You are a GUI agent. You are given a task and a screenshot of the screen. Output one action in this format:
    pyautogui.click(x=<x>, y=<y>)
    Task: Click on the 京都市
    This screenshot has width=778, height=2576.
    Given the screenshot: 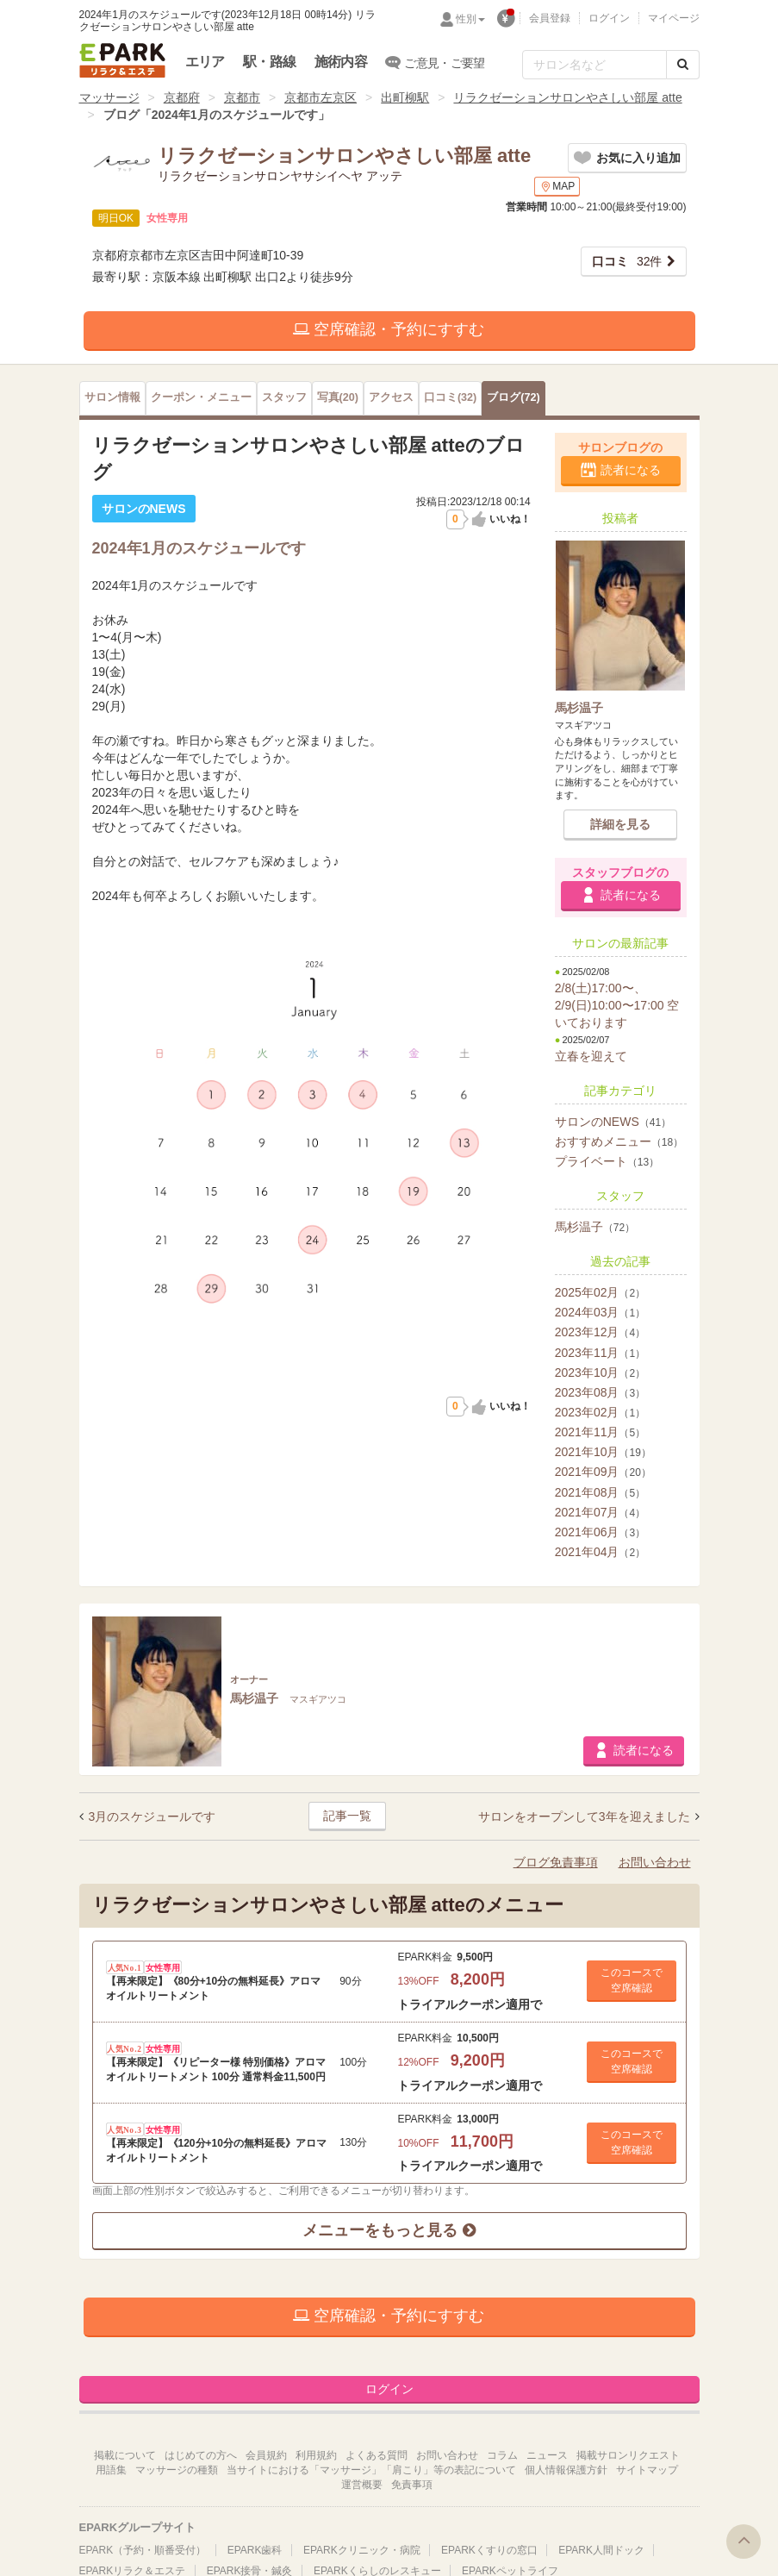 What is the action you would take?
    pyautogui.click(x=242, y=97)
    